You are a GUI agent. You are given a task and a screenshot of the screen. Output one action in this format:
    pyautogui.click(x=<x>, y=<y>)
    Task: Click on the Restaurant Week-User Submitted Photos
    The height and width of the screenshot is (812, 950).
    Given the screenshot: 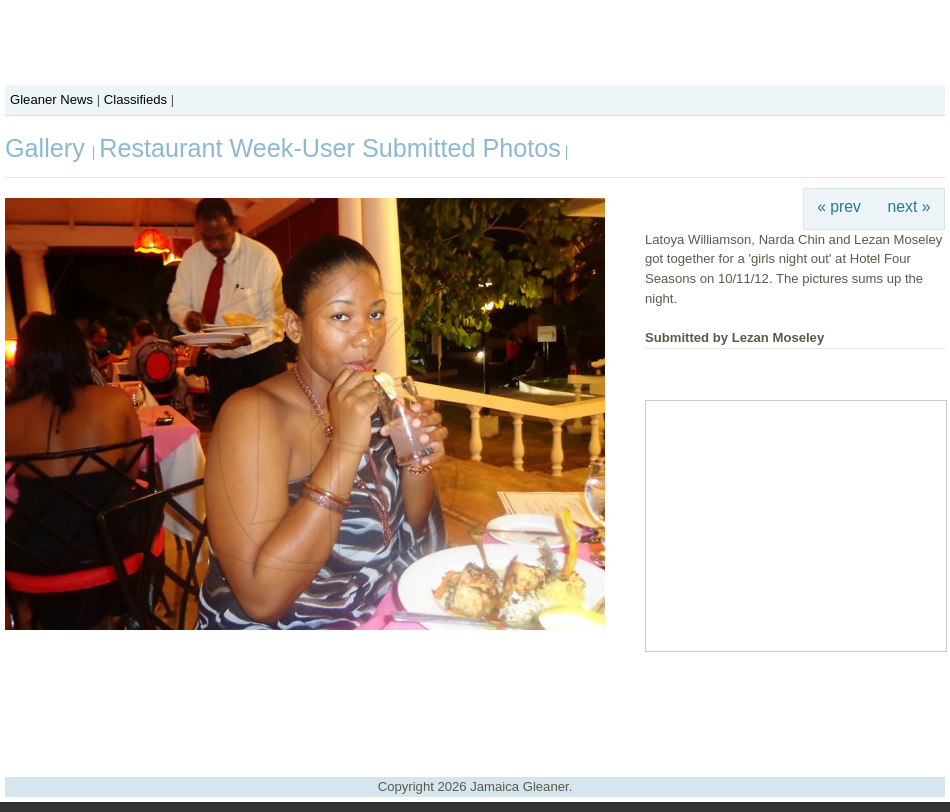 What is the action you would take?
    pyautogui.click(x=330, y=148)
    